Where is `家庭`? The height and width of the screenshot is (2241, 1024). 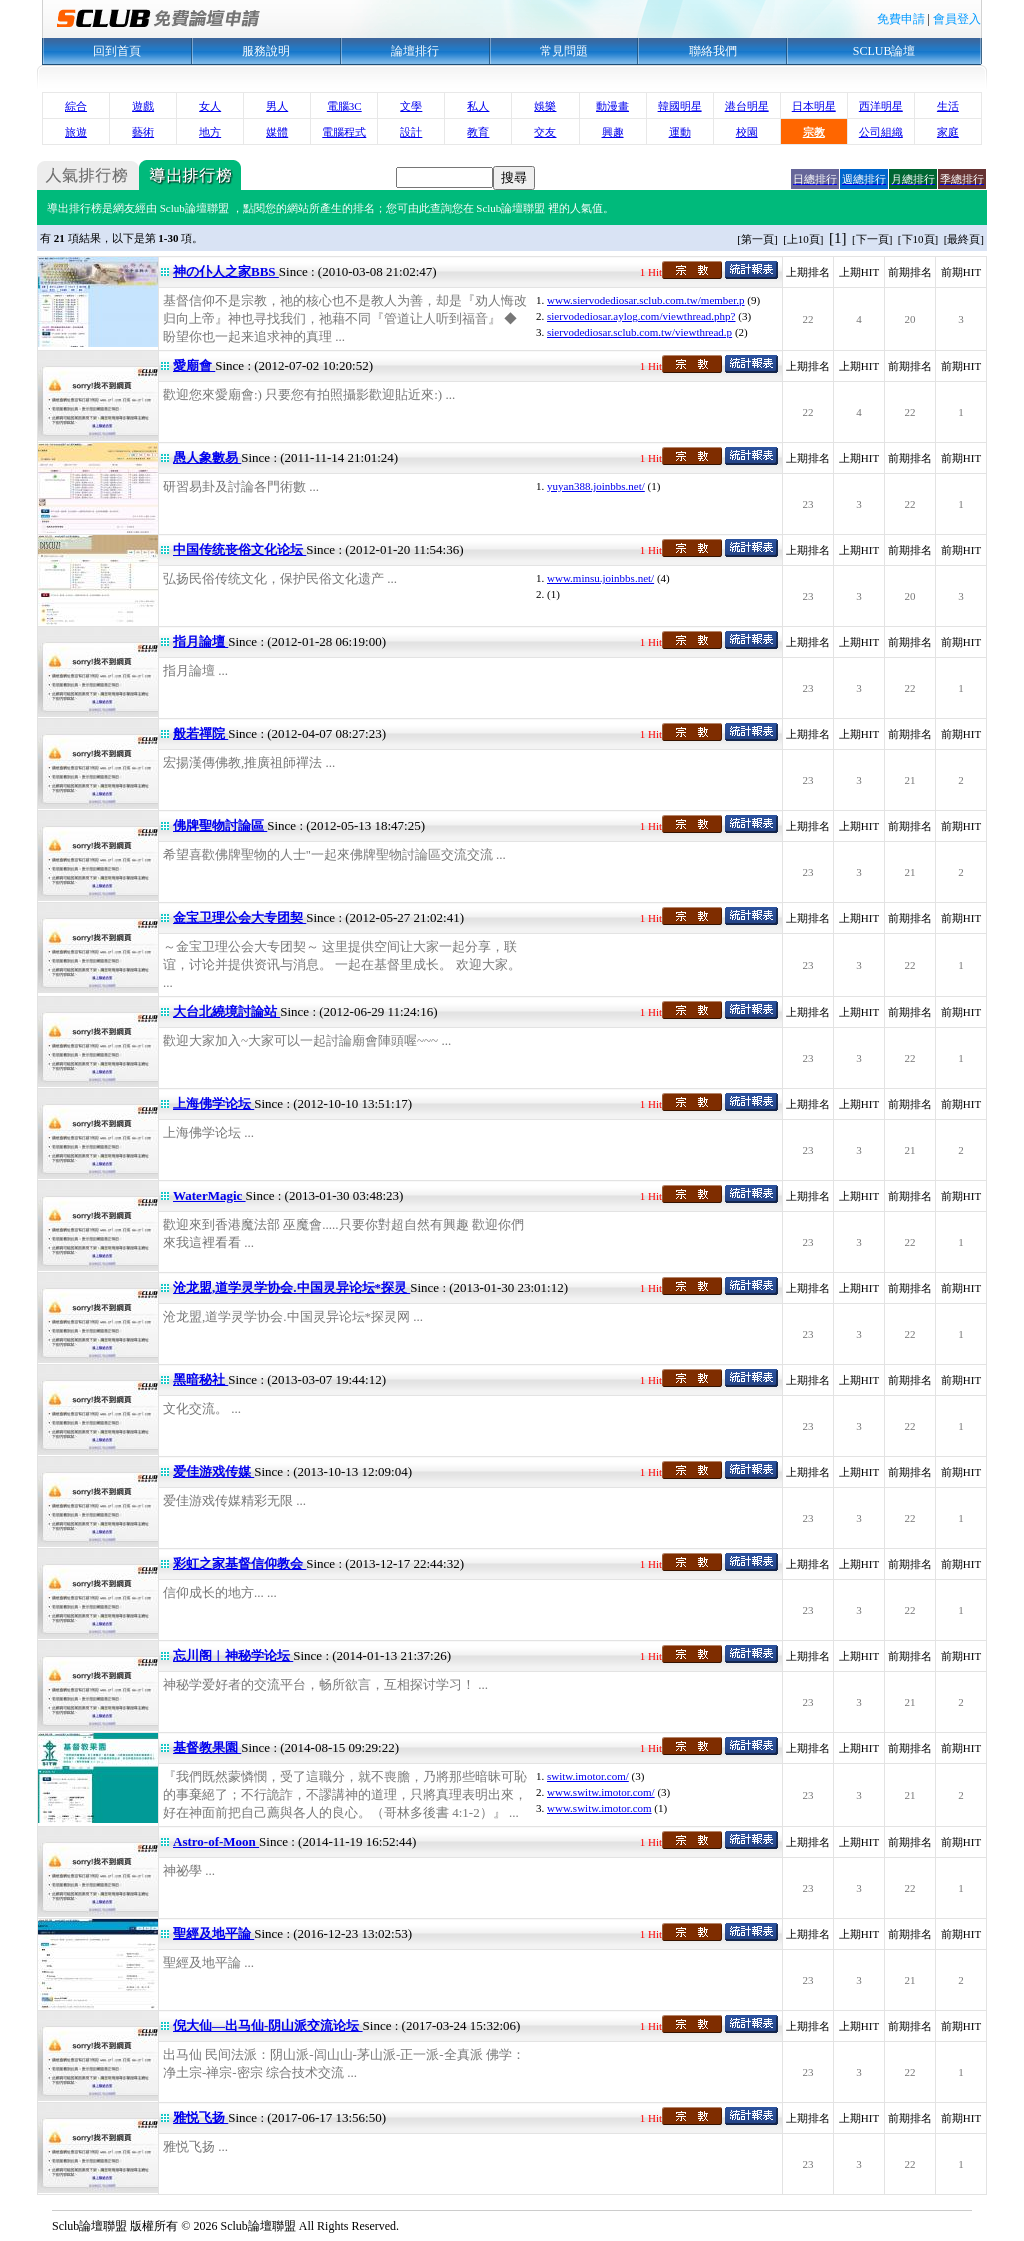
家庭 is located at coordinates (948, 132).